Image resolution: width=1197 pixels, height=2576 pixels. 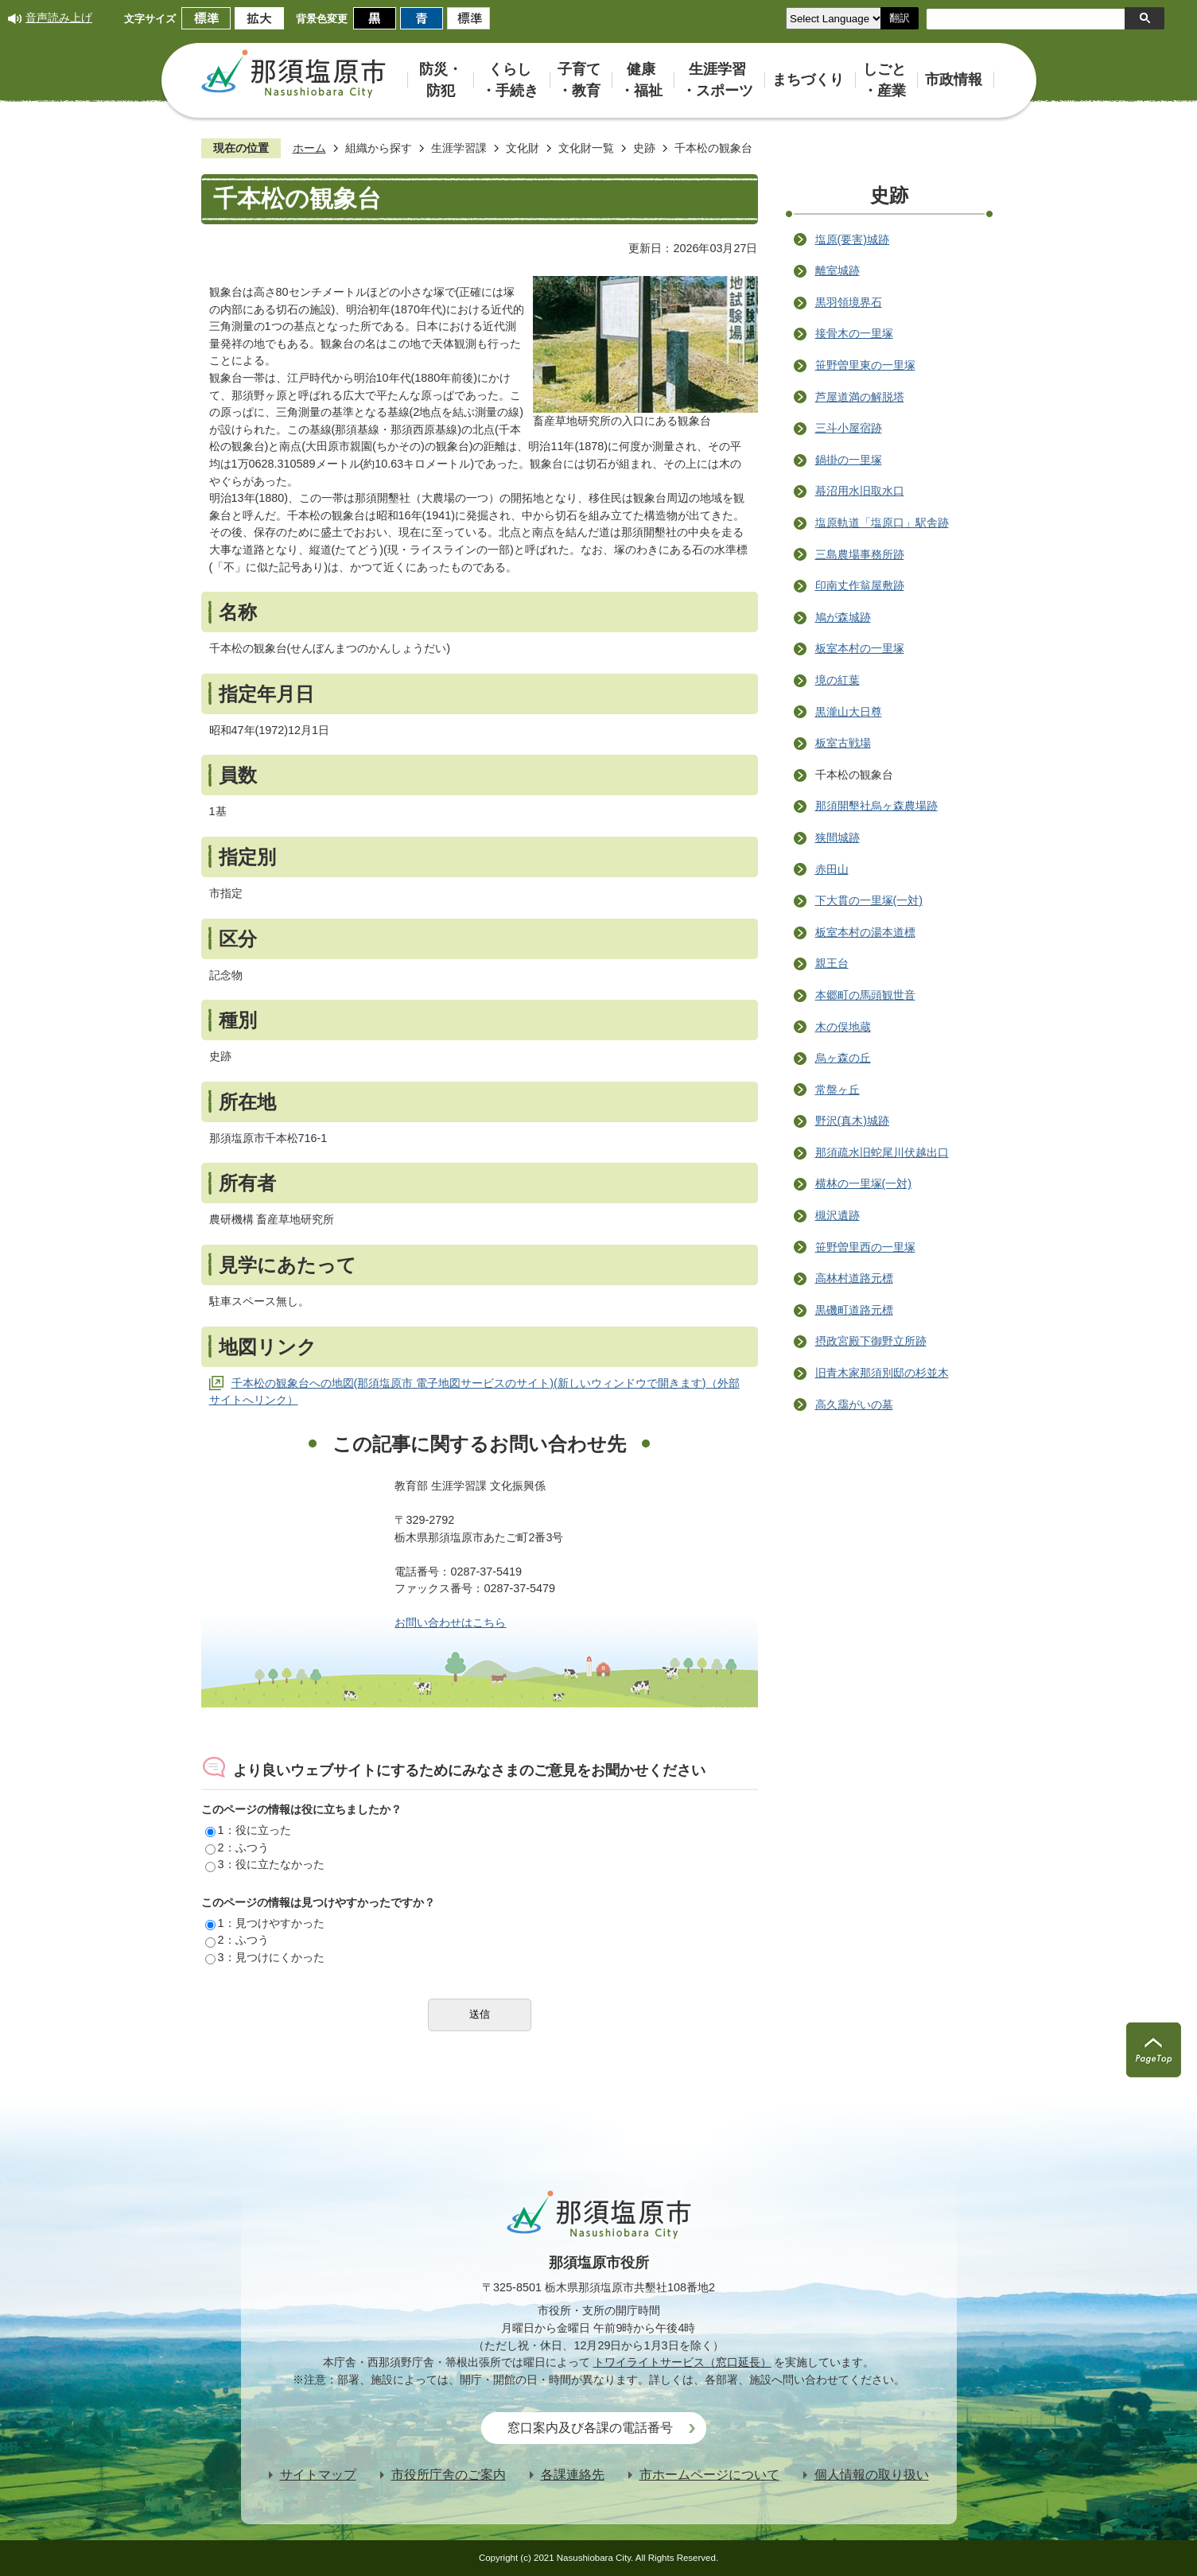 I want to click on 接骨木の一里塚, so click(x=854, y=333).